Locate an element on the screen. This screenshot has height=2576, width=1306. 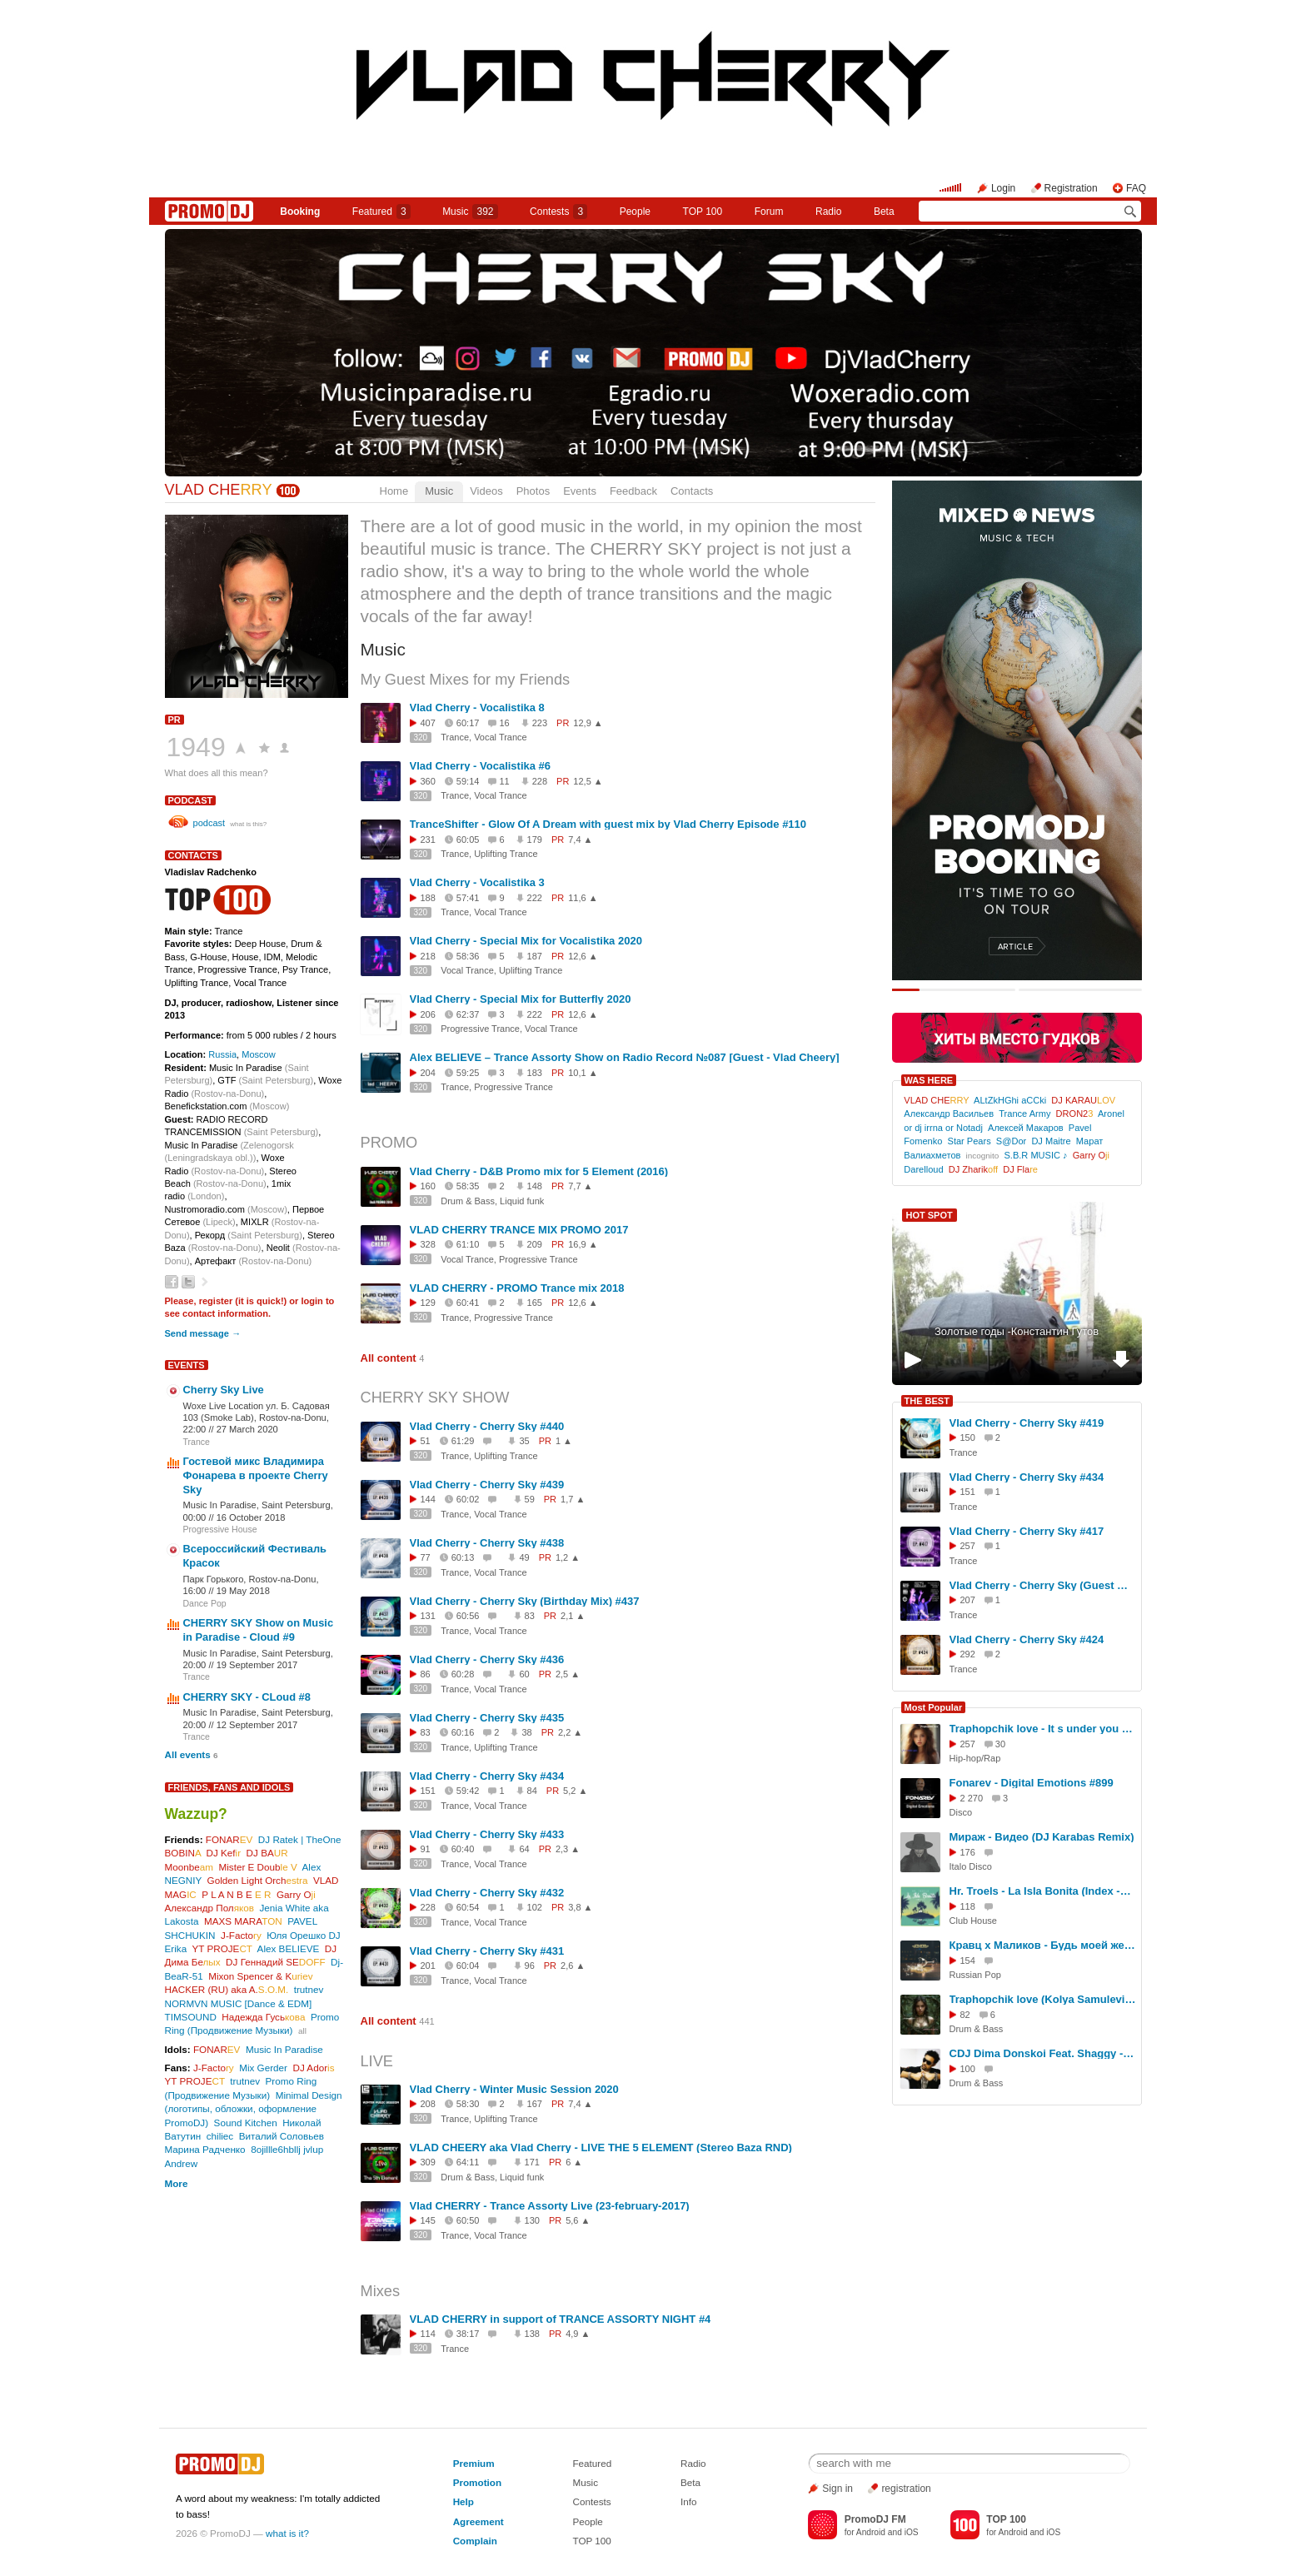
Надежда Гусь is located at coordinates (263, 2016).